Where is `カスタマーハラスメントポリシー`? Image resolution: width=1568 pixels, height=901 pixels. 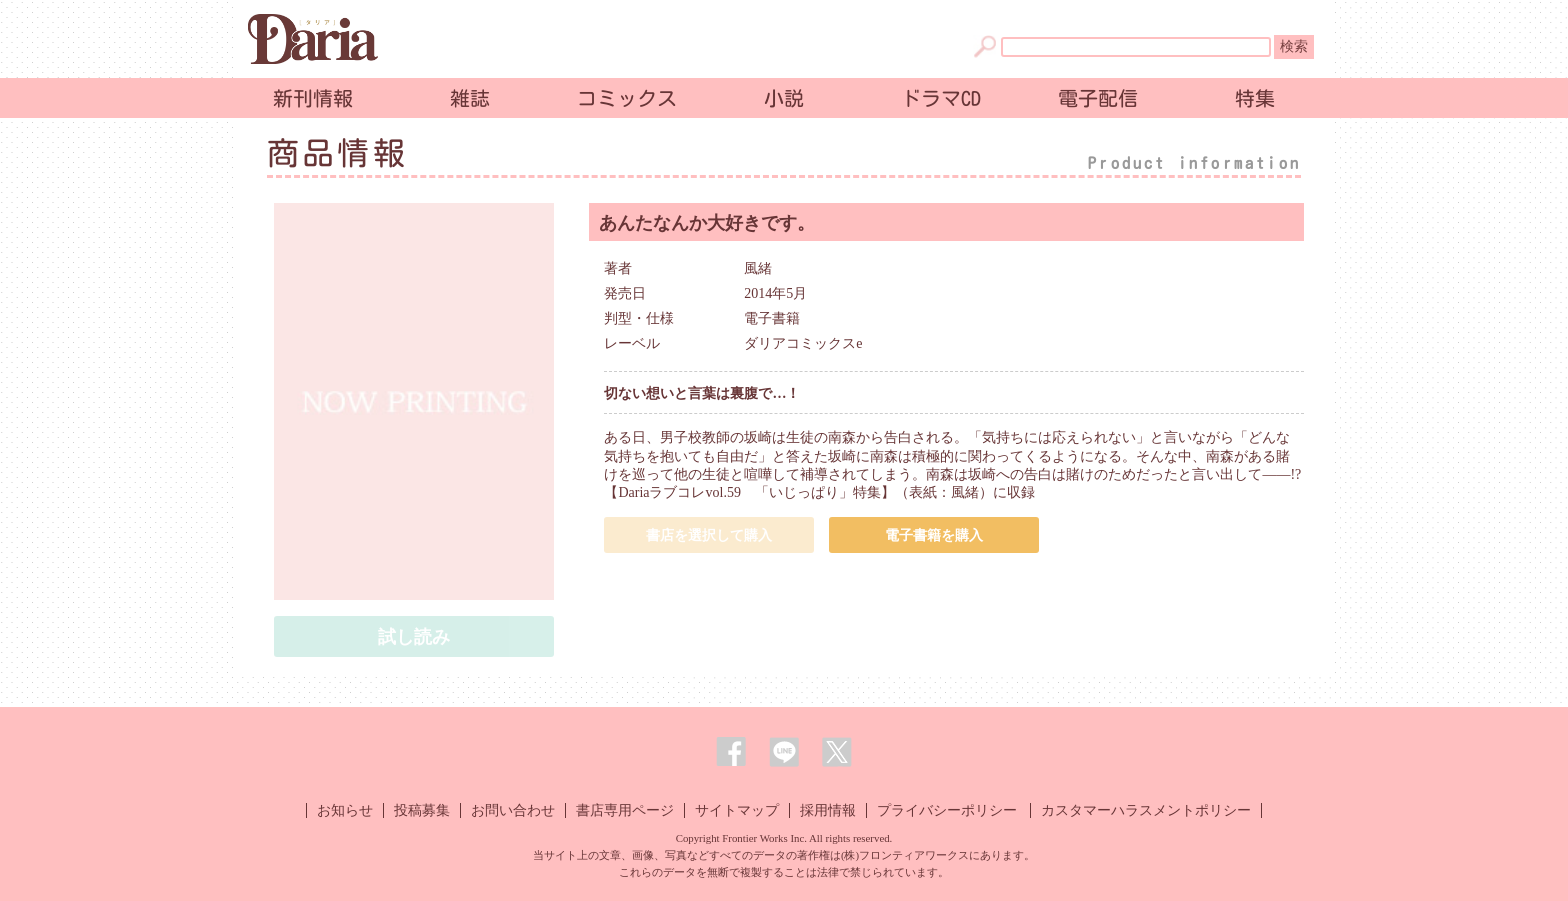 カスタマーハラスメントポリシー is located at coordinates (1146, 810).